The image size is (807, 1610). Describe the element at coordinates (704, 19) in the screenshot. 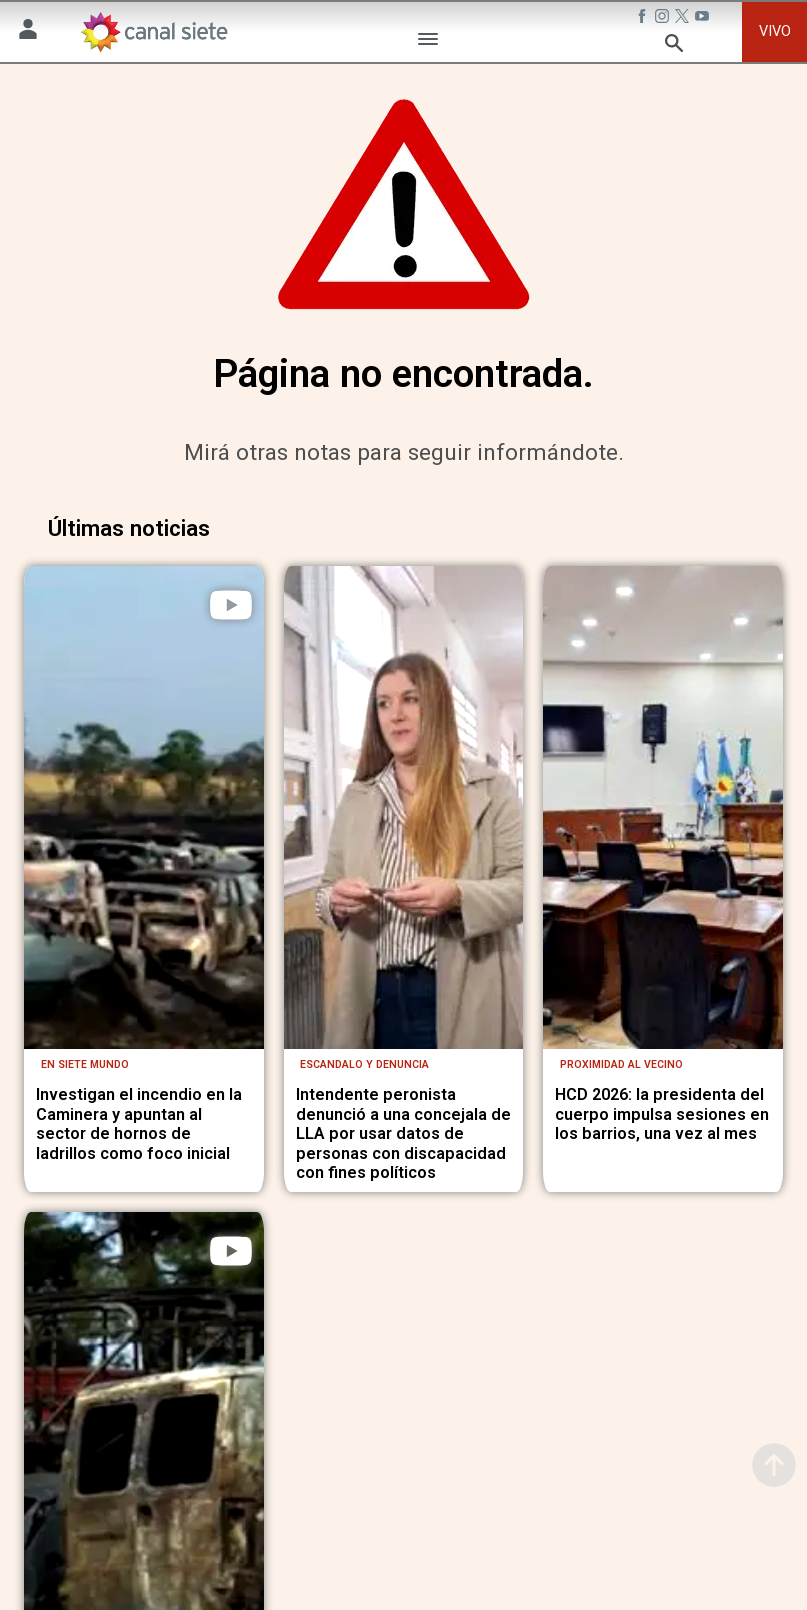

I see `[youtube SVG link]` at that location.